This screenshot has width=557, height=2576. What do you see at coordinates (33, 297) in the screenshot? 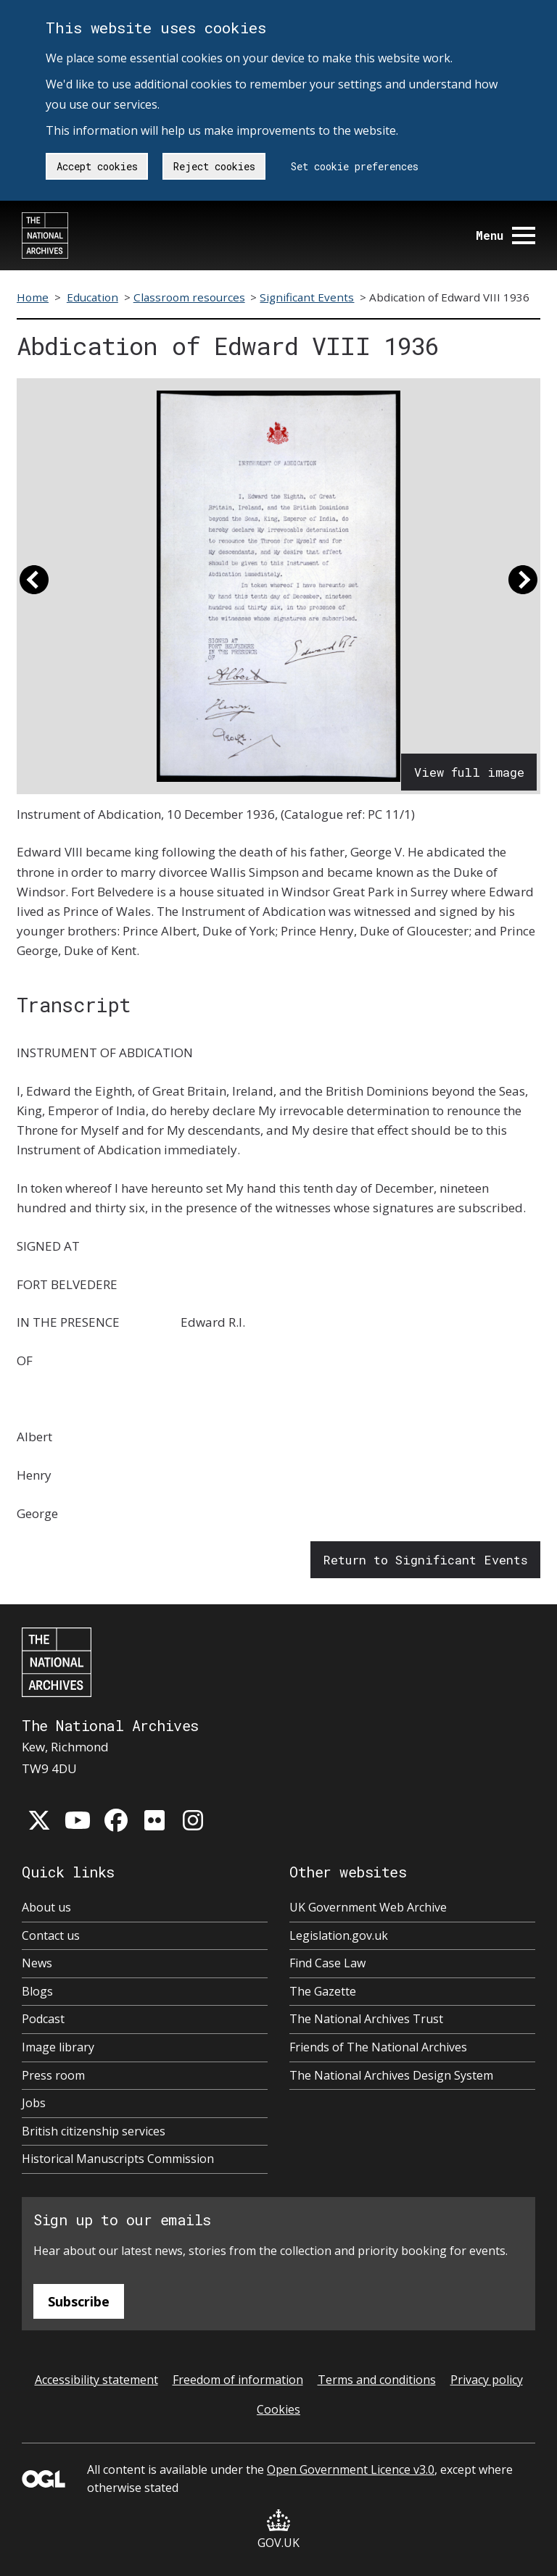
I see `Home` at bounding box center [33, 297].